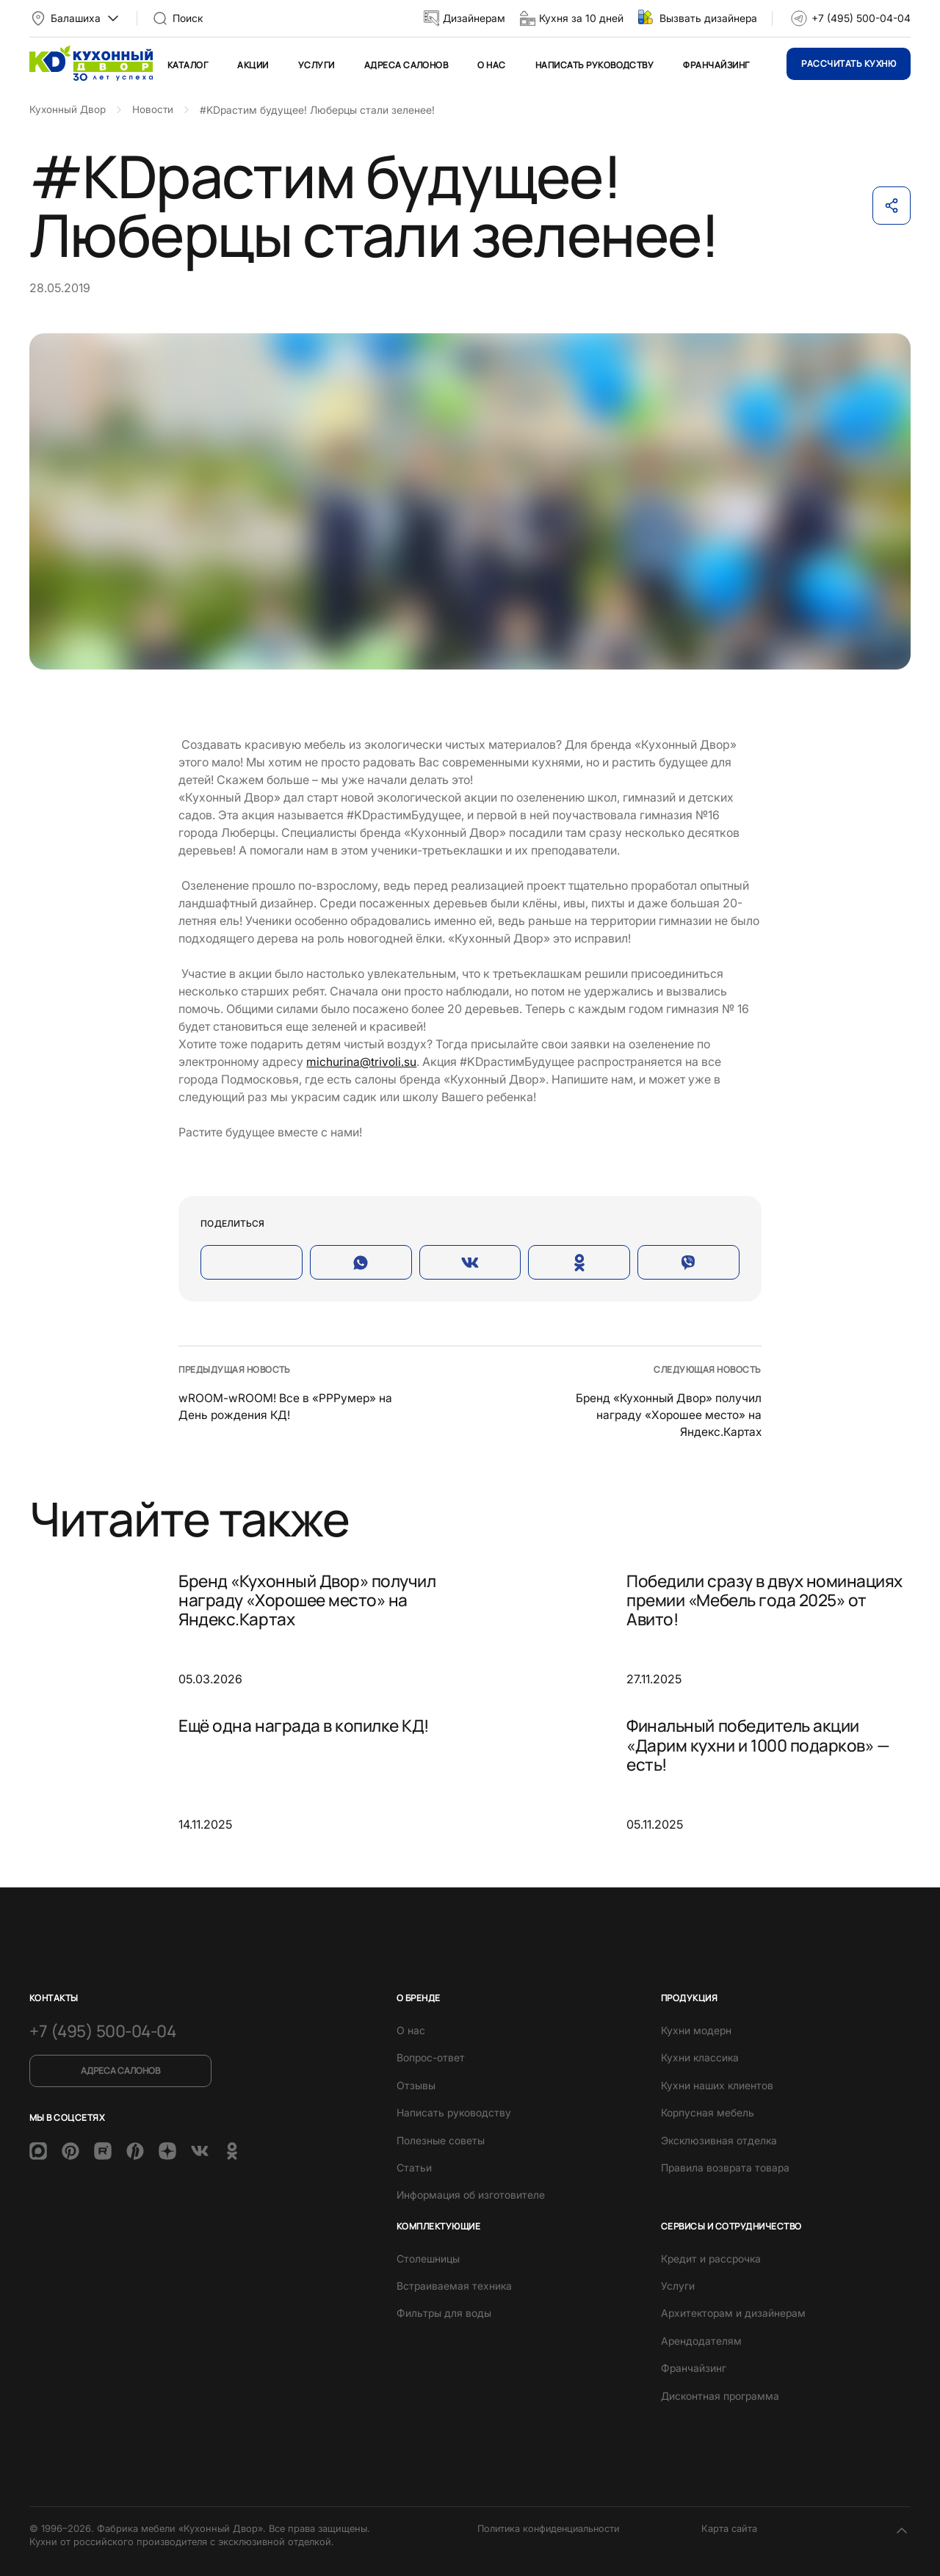  Describe the element at coordinates (310, 1725) in the screenshot. I see `Ещё одна награда в копилке КД!` at that location.